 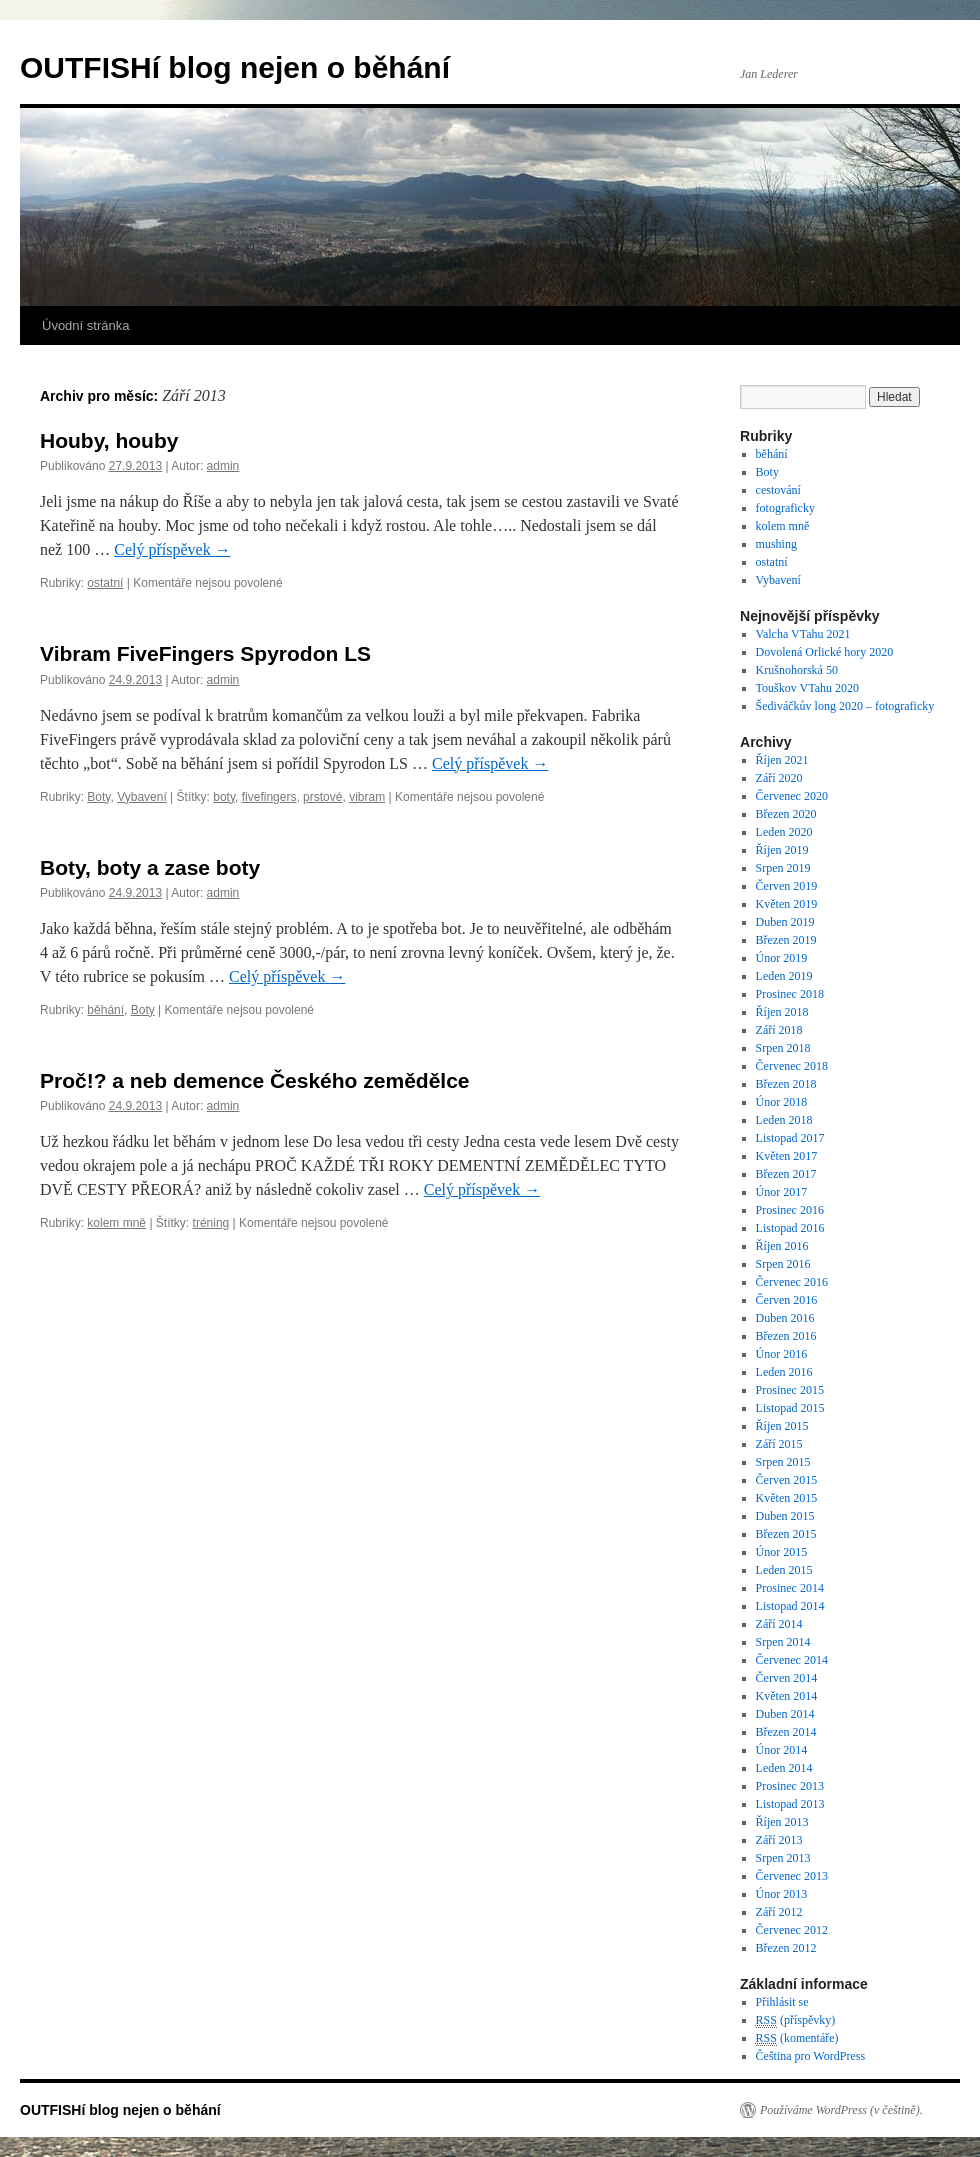 What do you see at coordinates (790, 1606) in the screenshot?
I see `Listopad 2014` at bounding box center [790, 1606].